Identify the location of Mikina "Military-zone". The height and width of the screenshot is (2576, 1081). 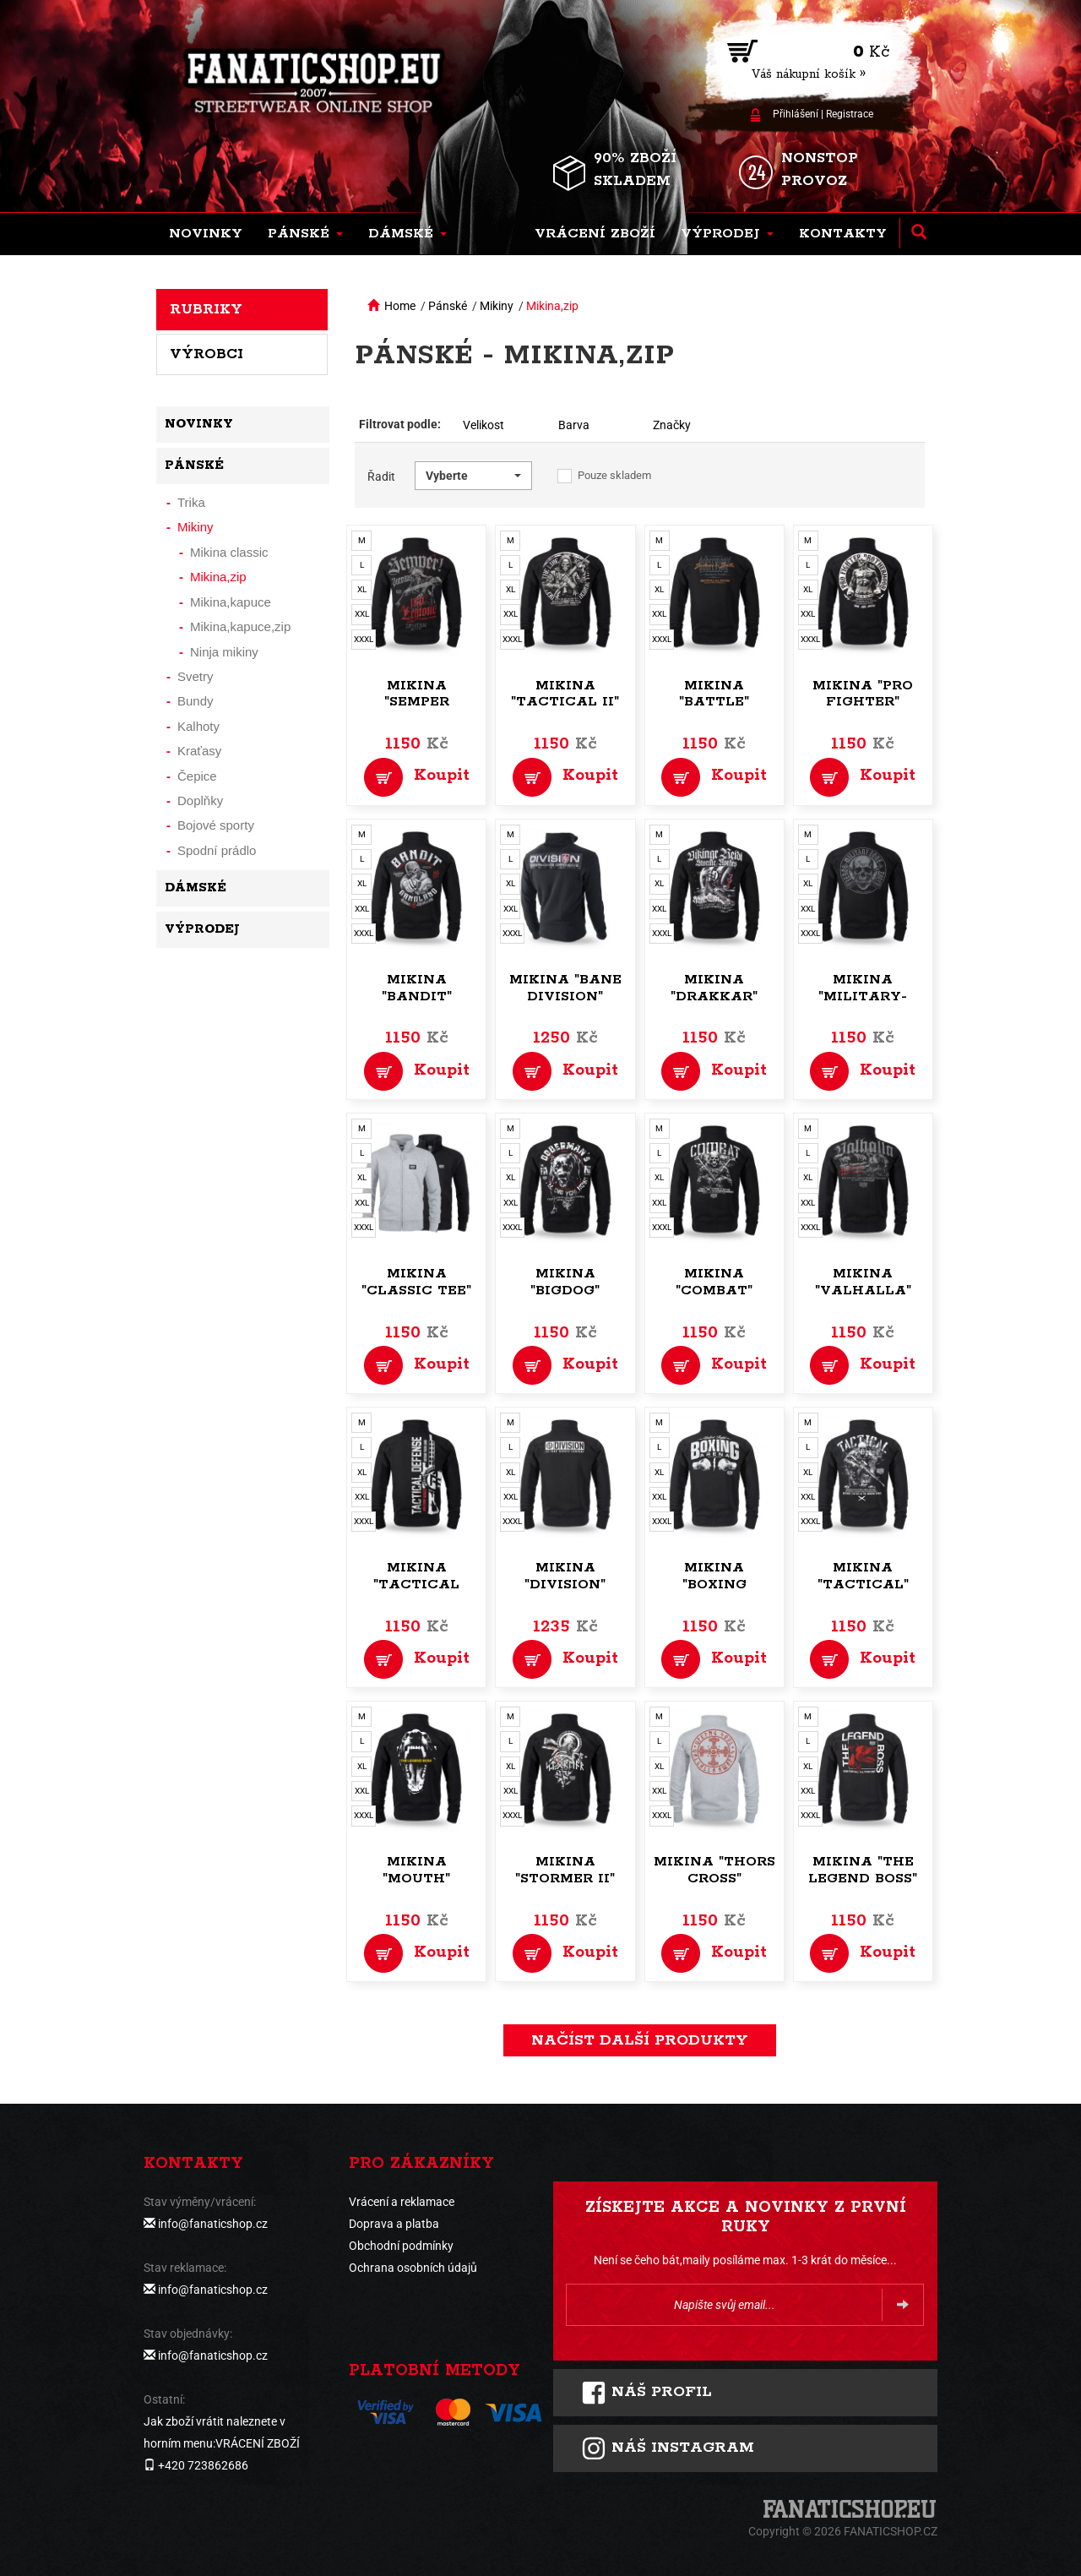
(862, 996).